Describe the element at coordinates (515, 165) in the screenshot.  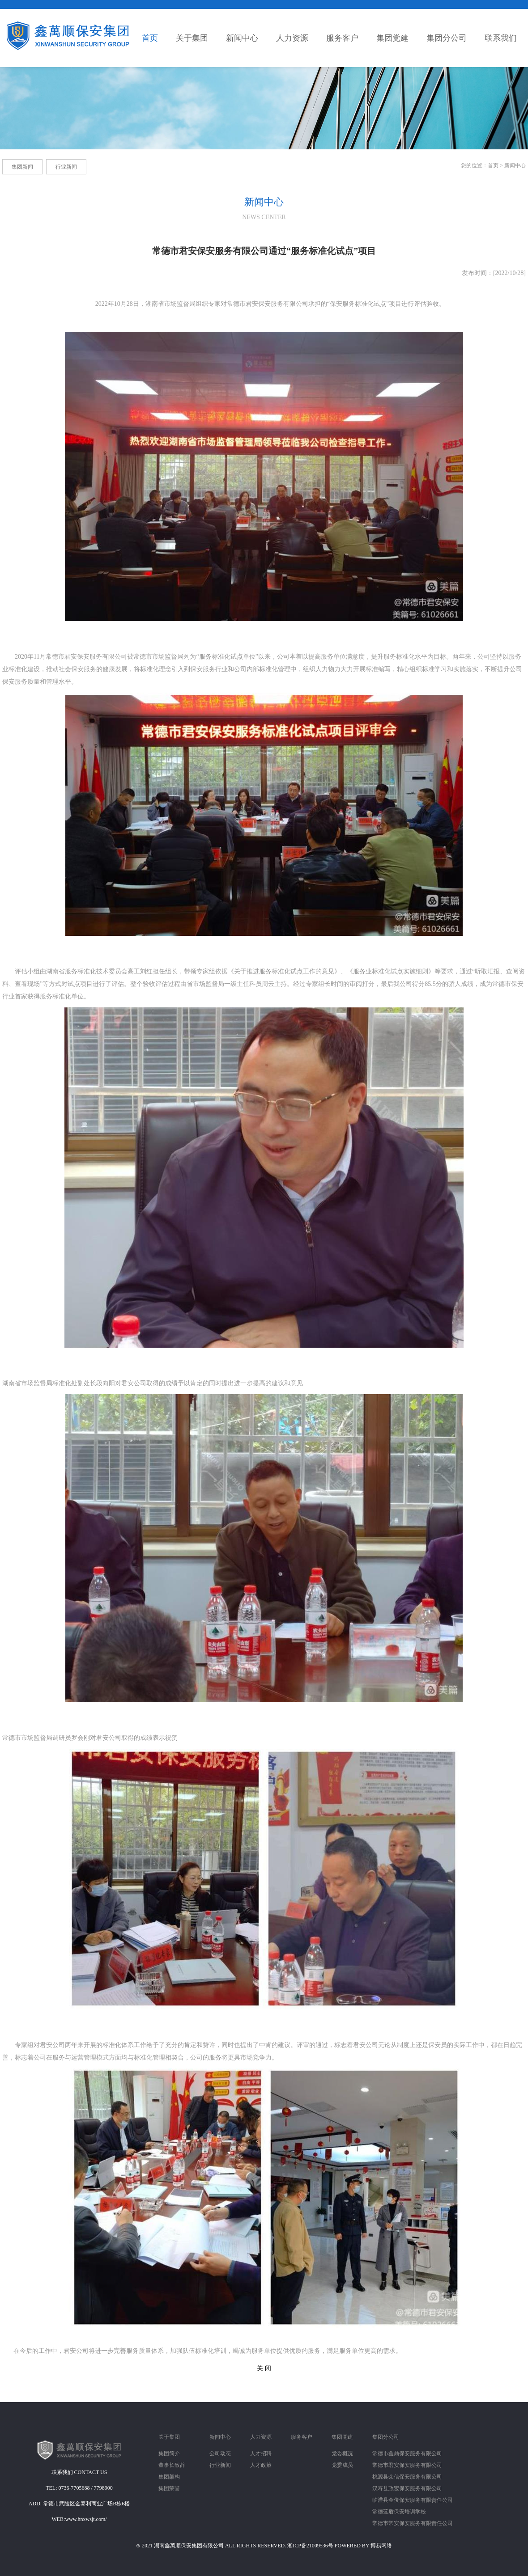
I see `新闻中心` at that location.